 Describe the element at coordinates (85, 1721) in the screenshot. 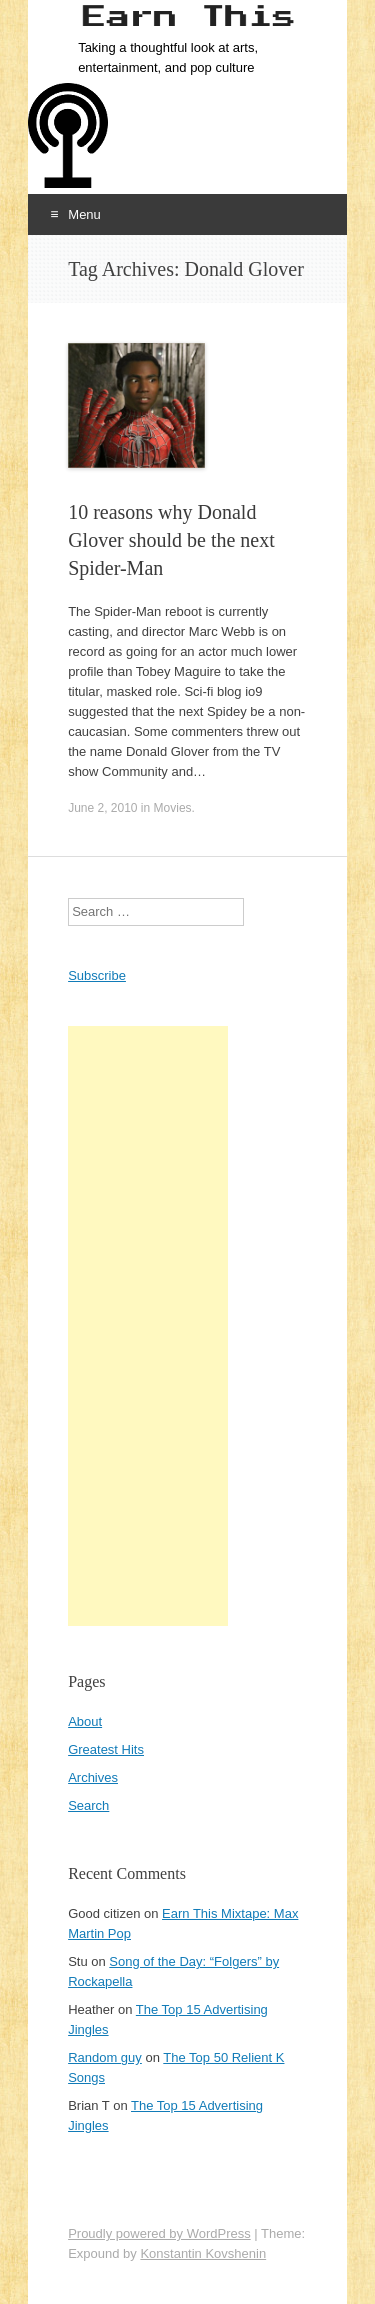

I see `About` at that location.